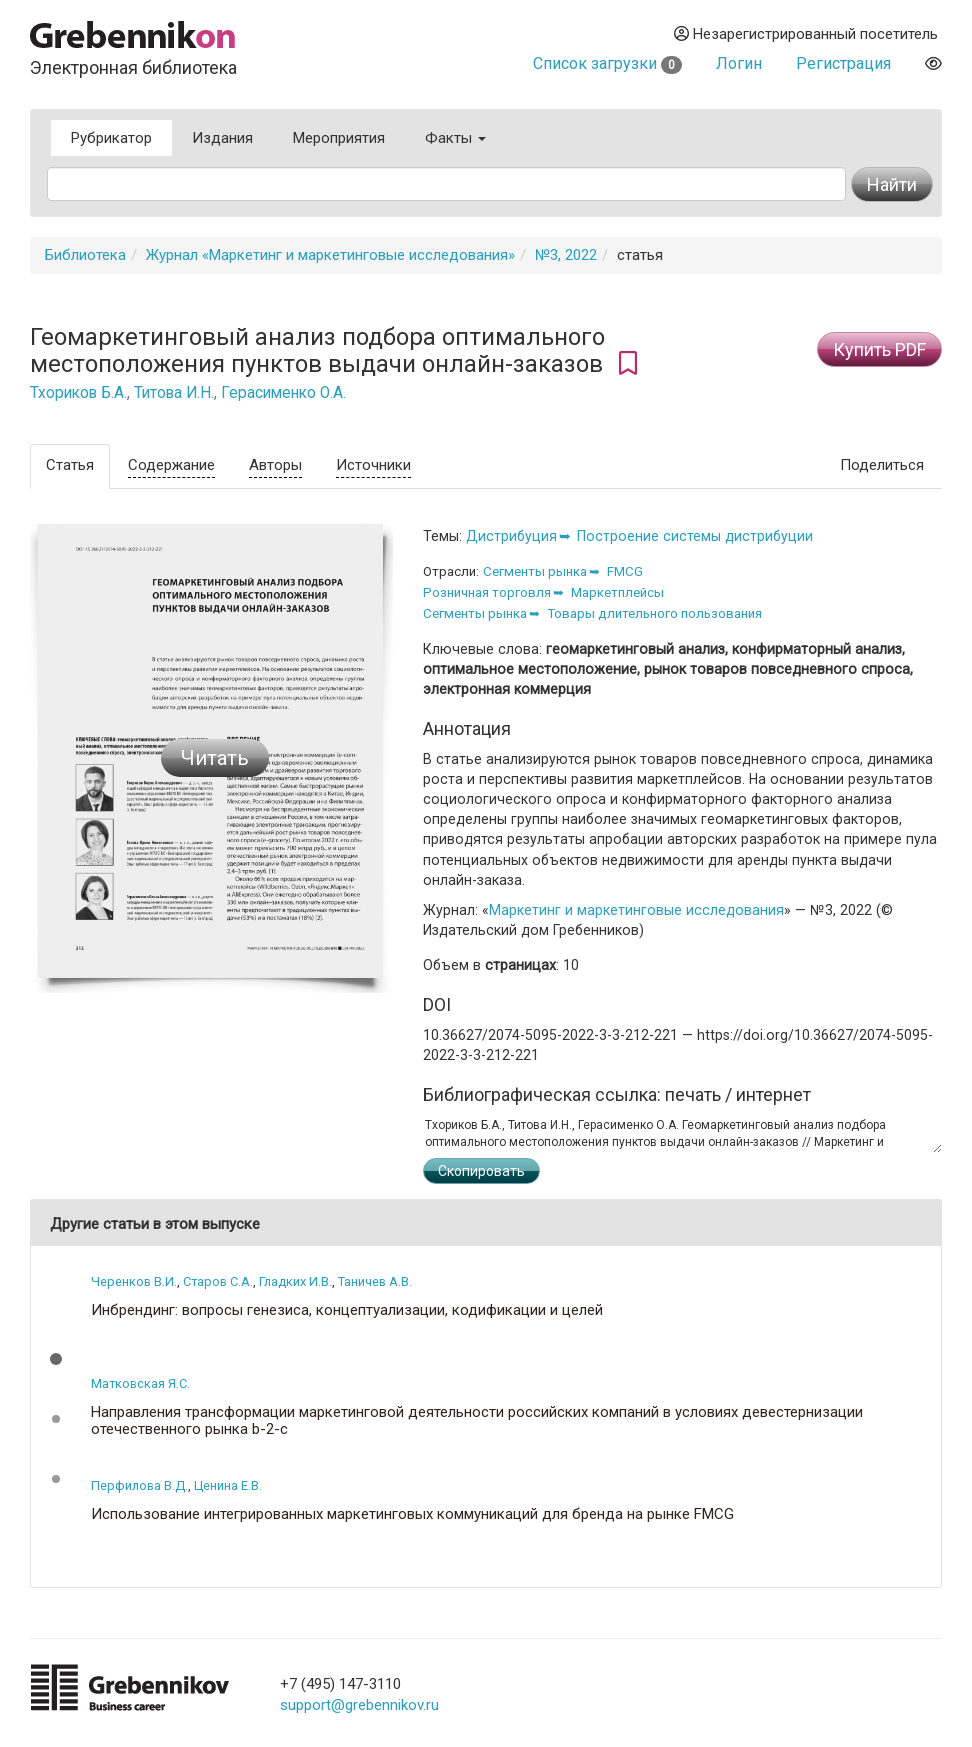 This screenshot has height=1747, width=972. Describe the element at coordinates (879, 349) in the screenshot. I see `Купить PDF` at that location.